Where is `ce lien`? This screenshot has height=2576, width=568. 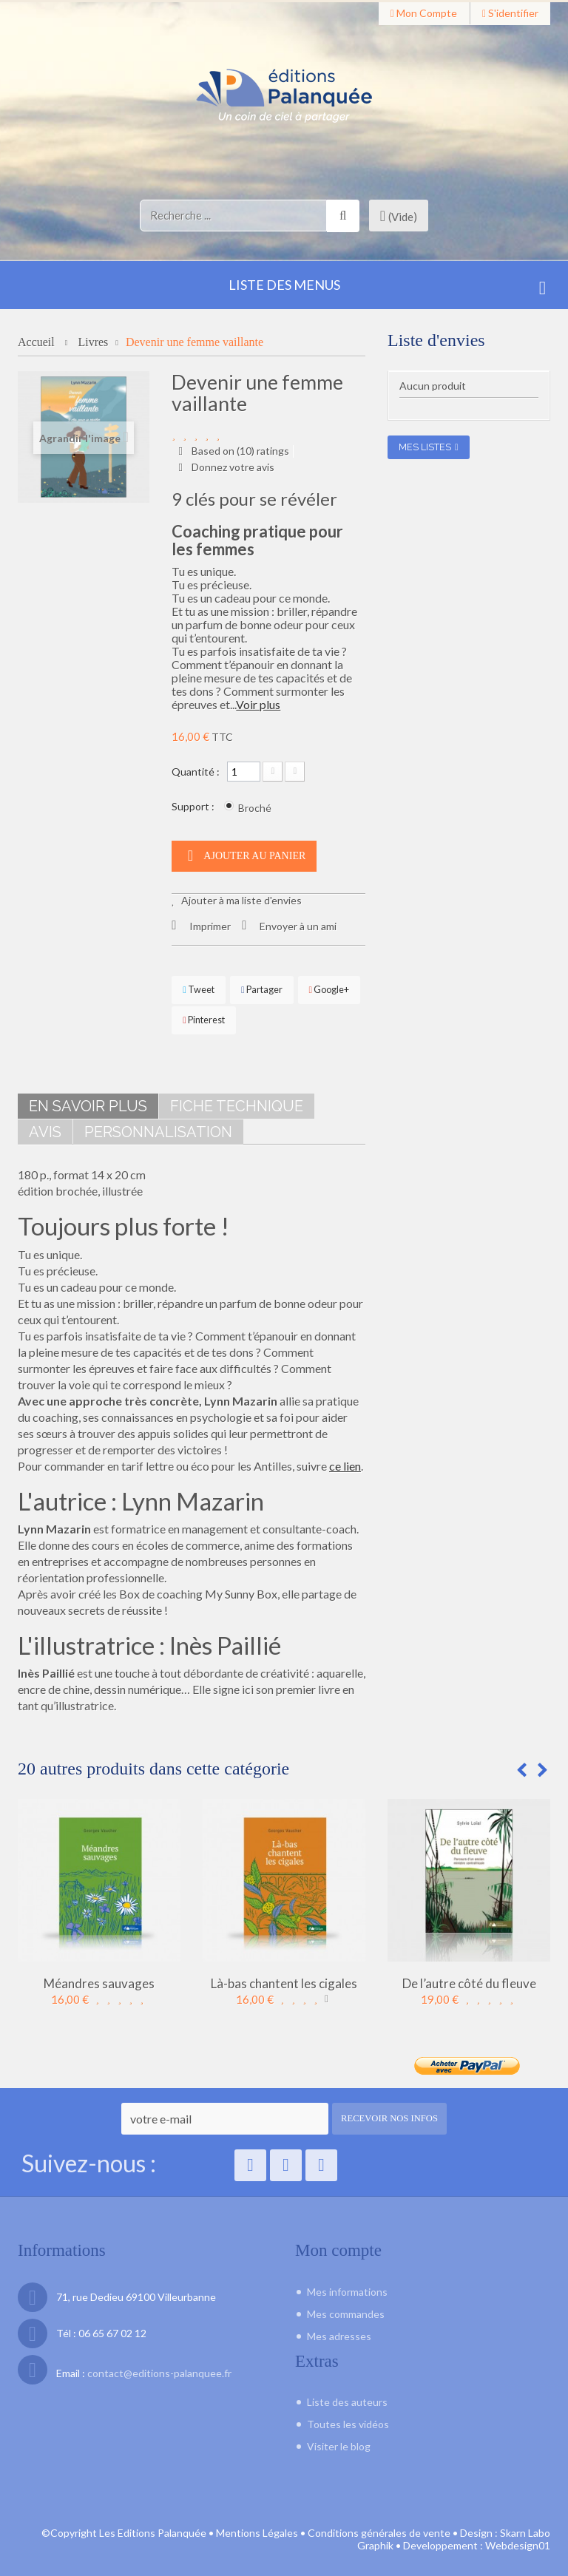
ce lien is located at coordinates (345, 1463).